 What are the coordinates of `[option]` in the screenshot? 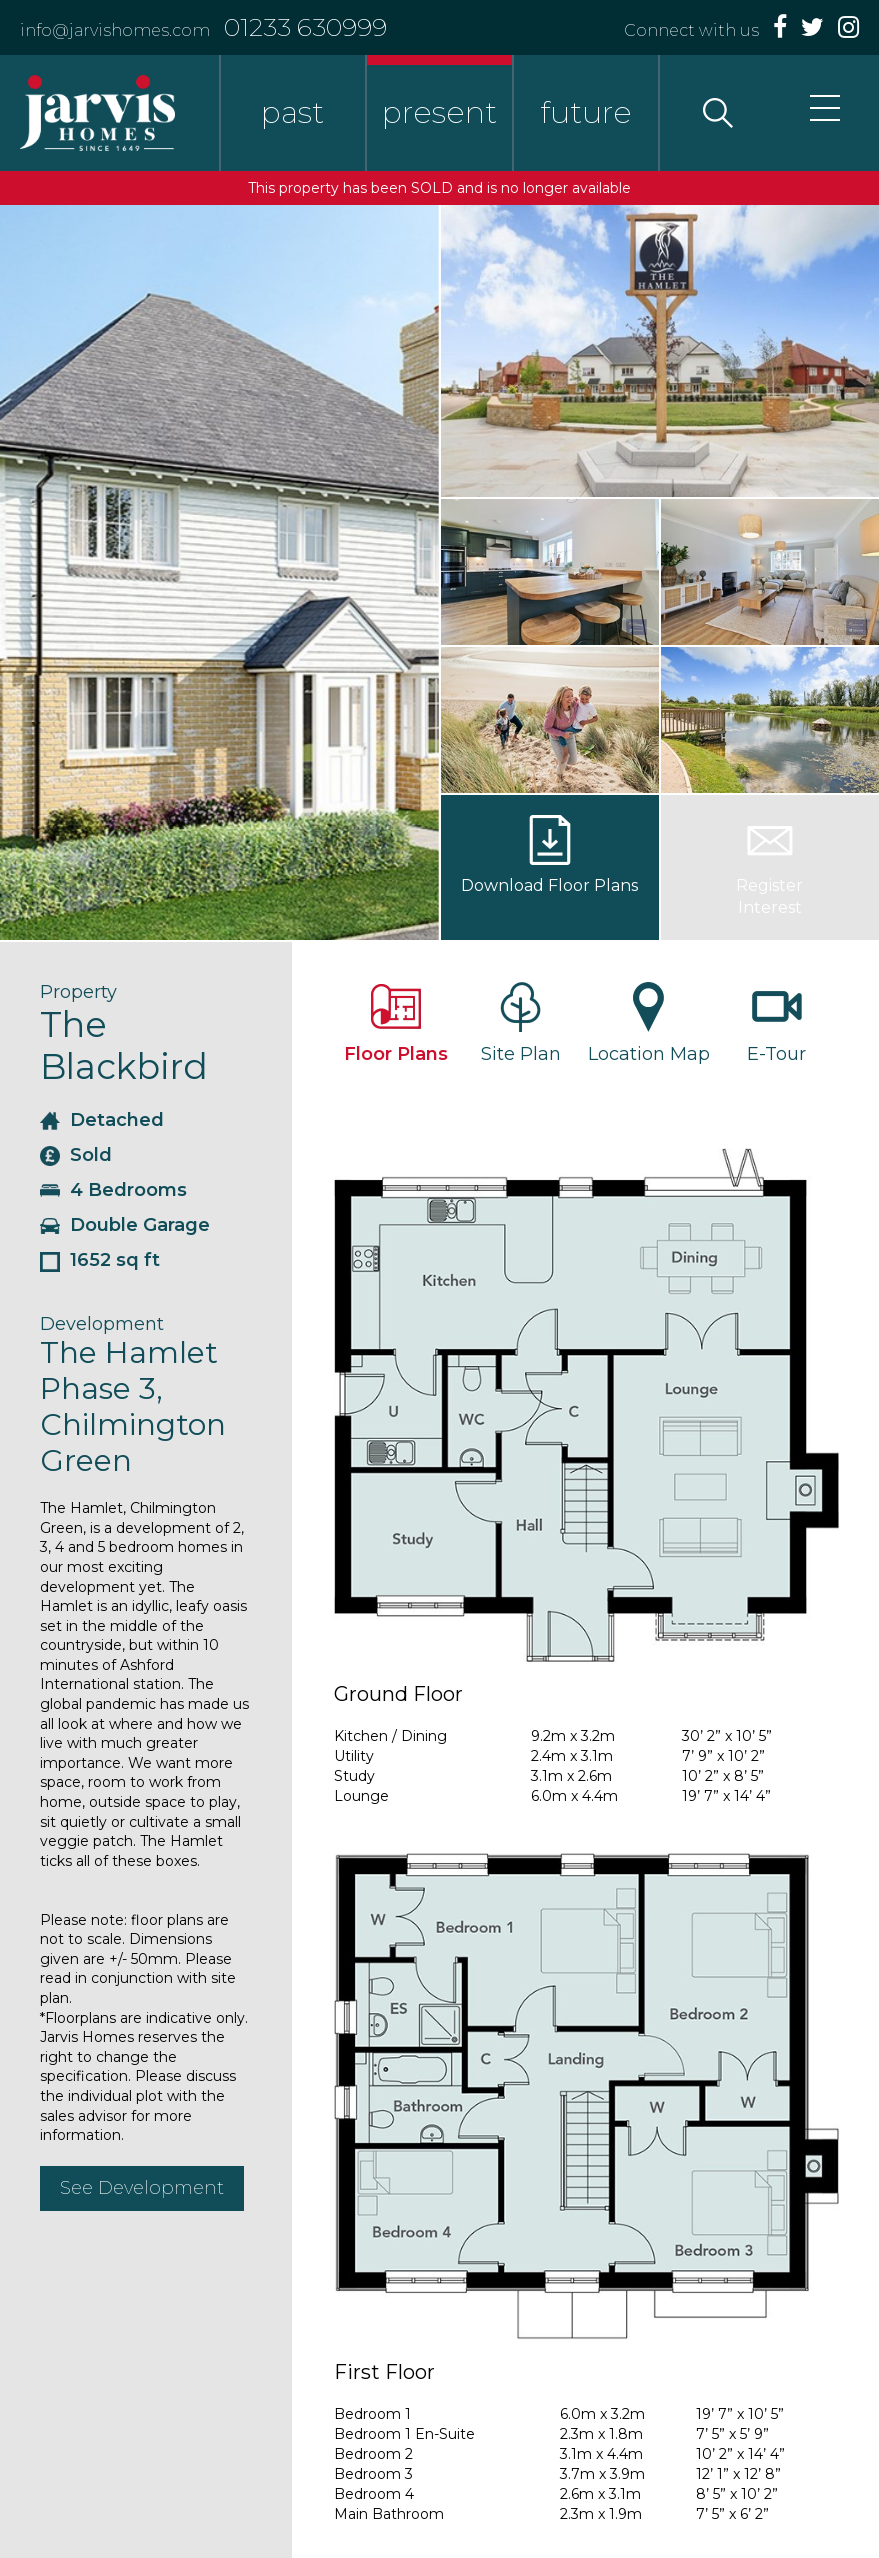 It's located at (219, 572).